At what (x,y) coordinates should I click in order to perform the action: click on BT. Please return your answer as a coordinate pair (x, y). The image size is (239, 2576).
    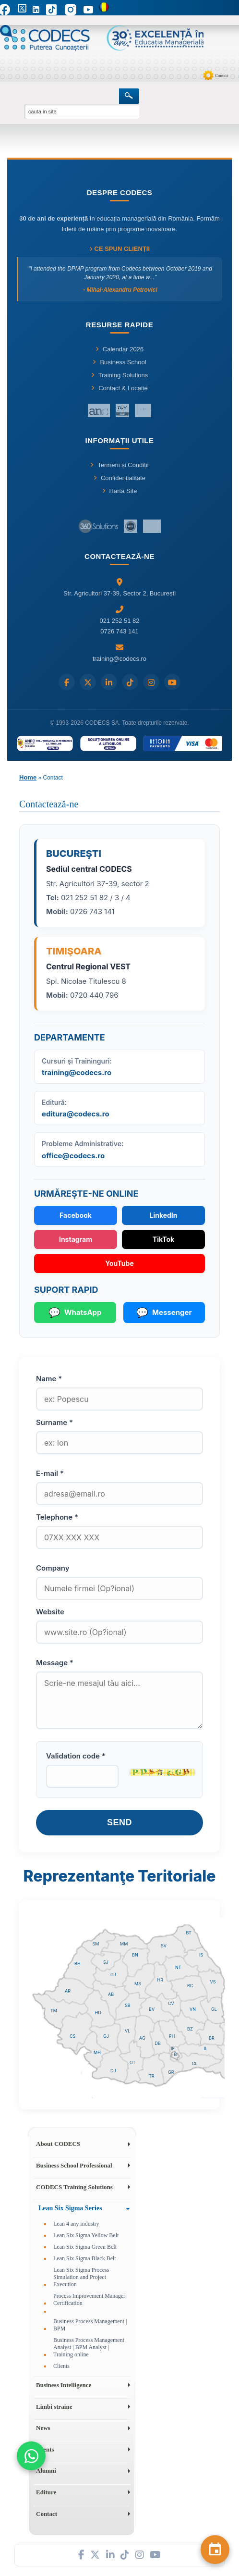
    Looking at the image, I should click on (188, 1932).